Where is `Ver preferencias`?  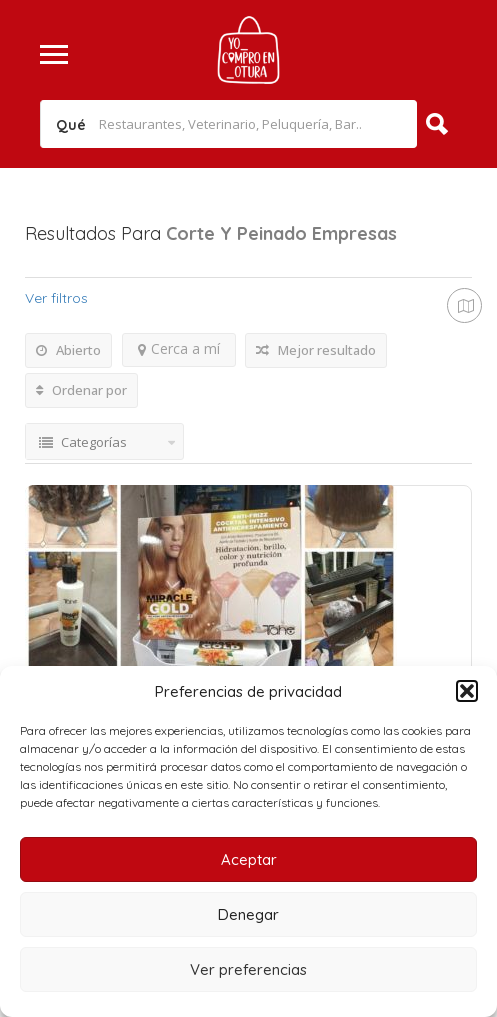 Ver preferencias is located at coordinates (248, 969).